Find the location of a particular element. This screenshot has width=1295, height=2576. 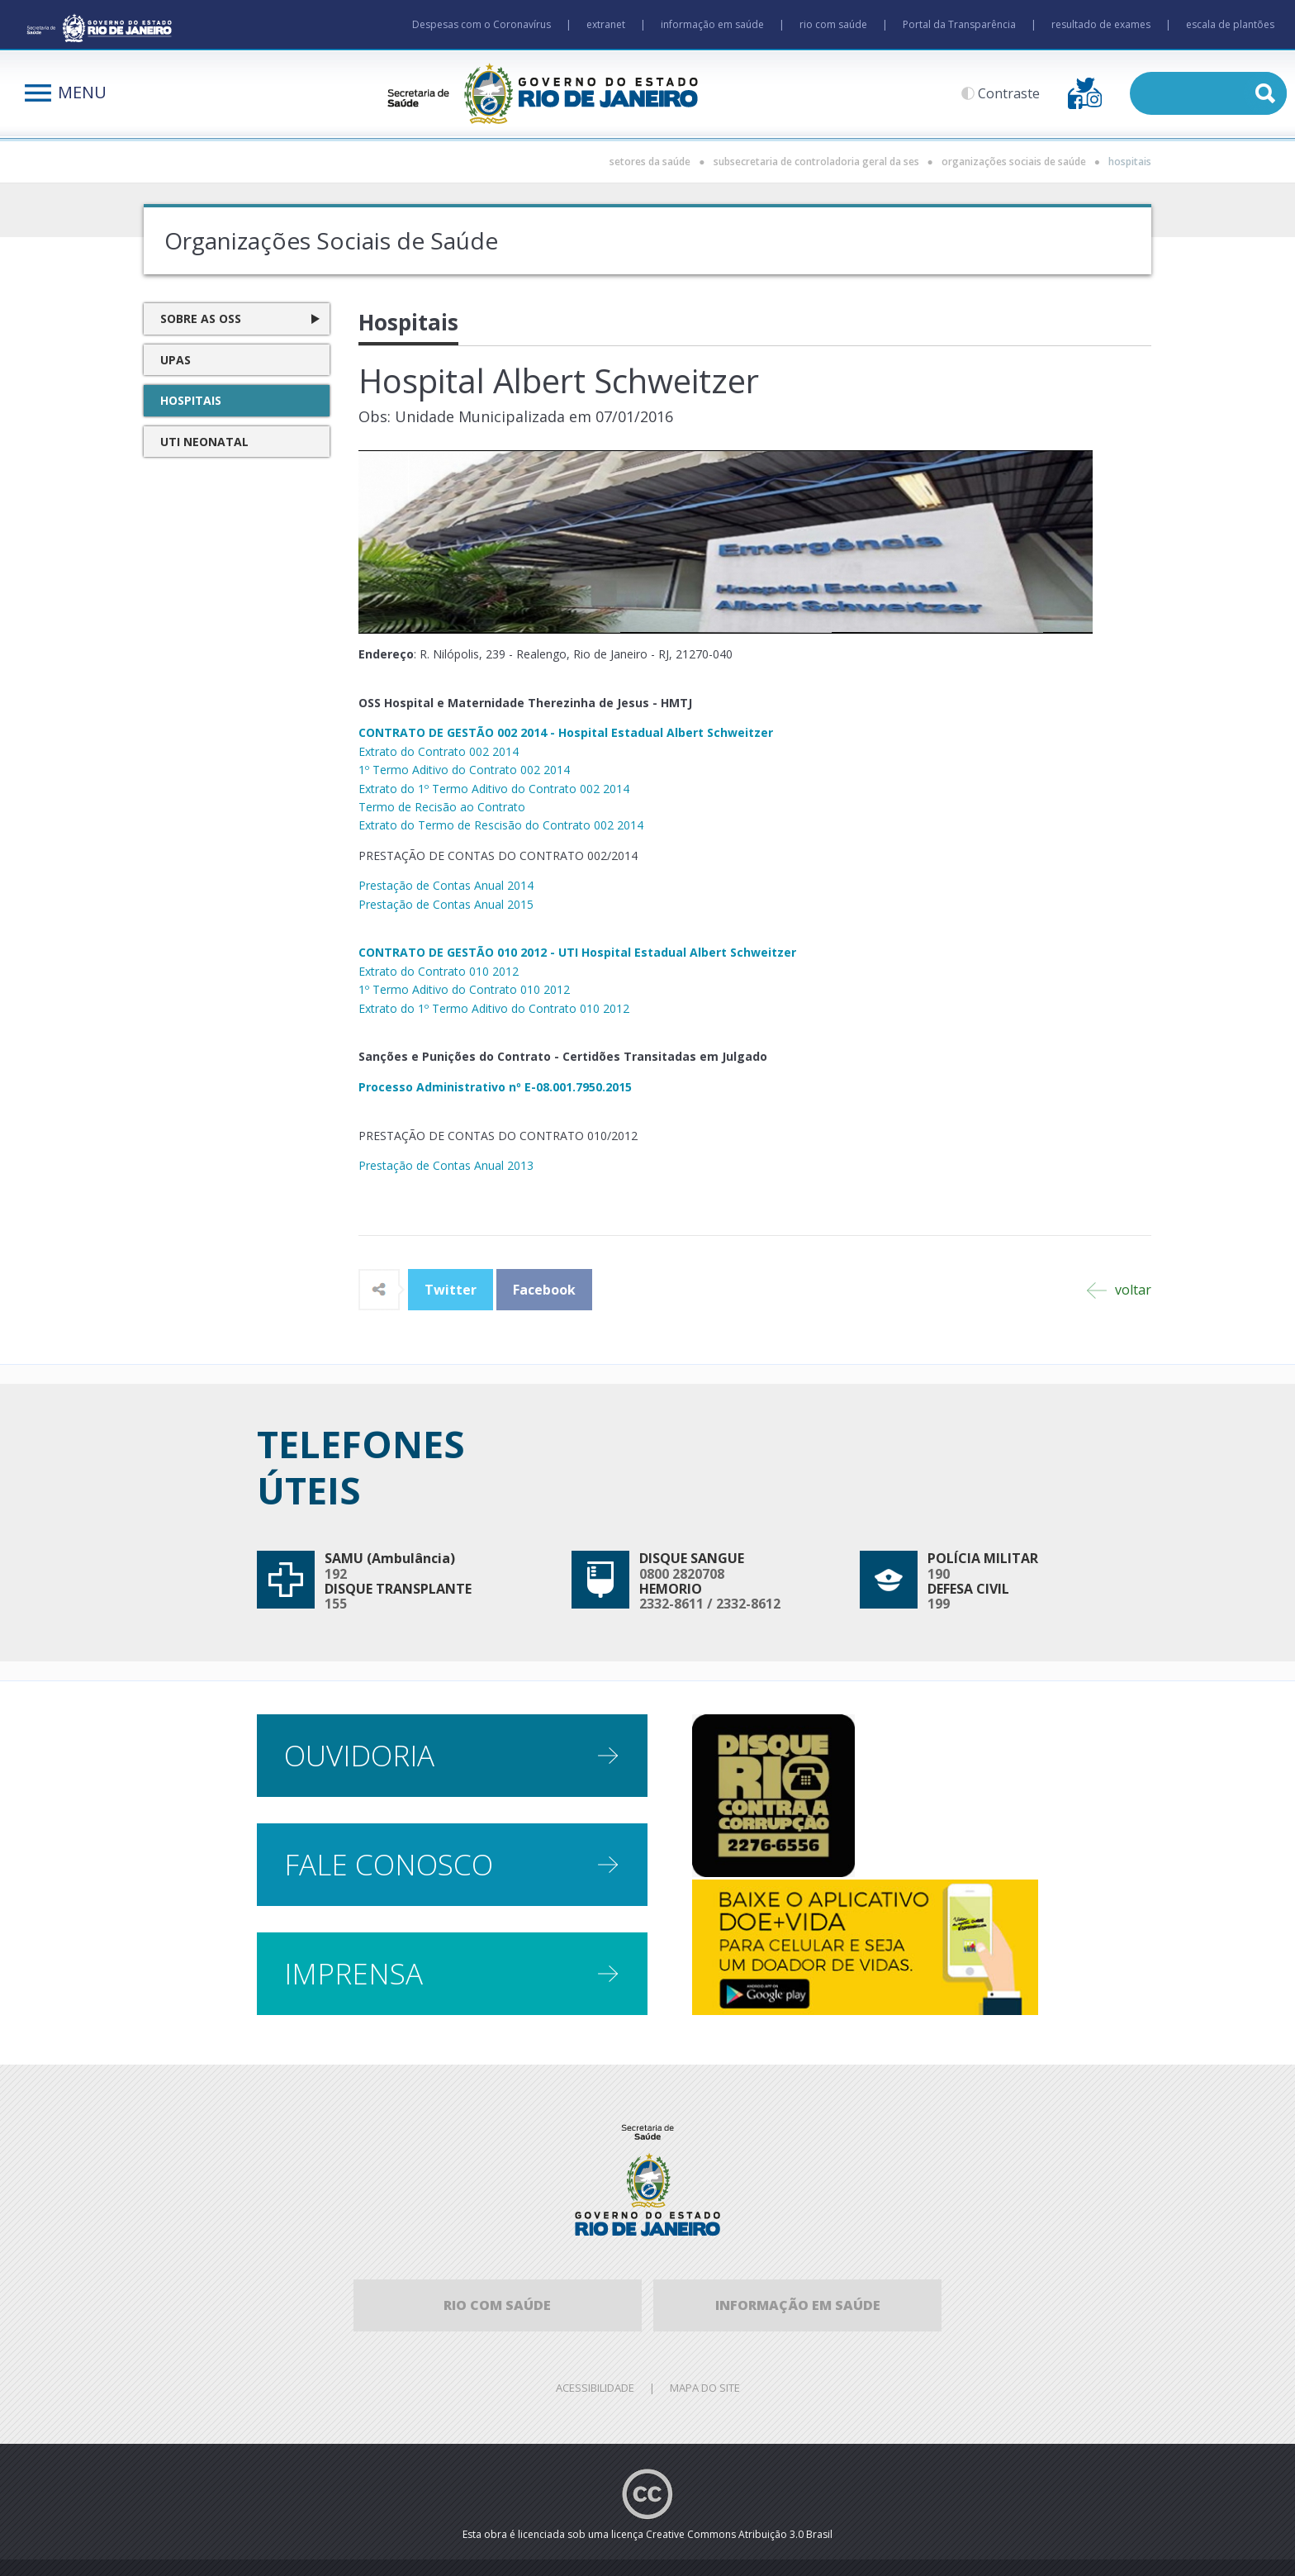

Extrato do 1º Termo Aditivo do Contrato 002 2014 is located at coordinates (493, 788).